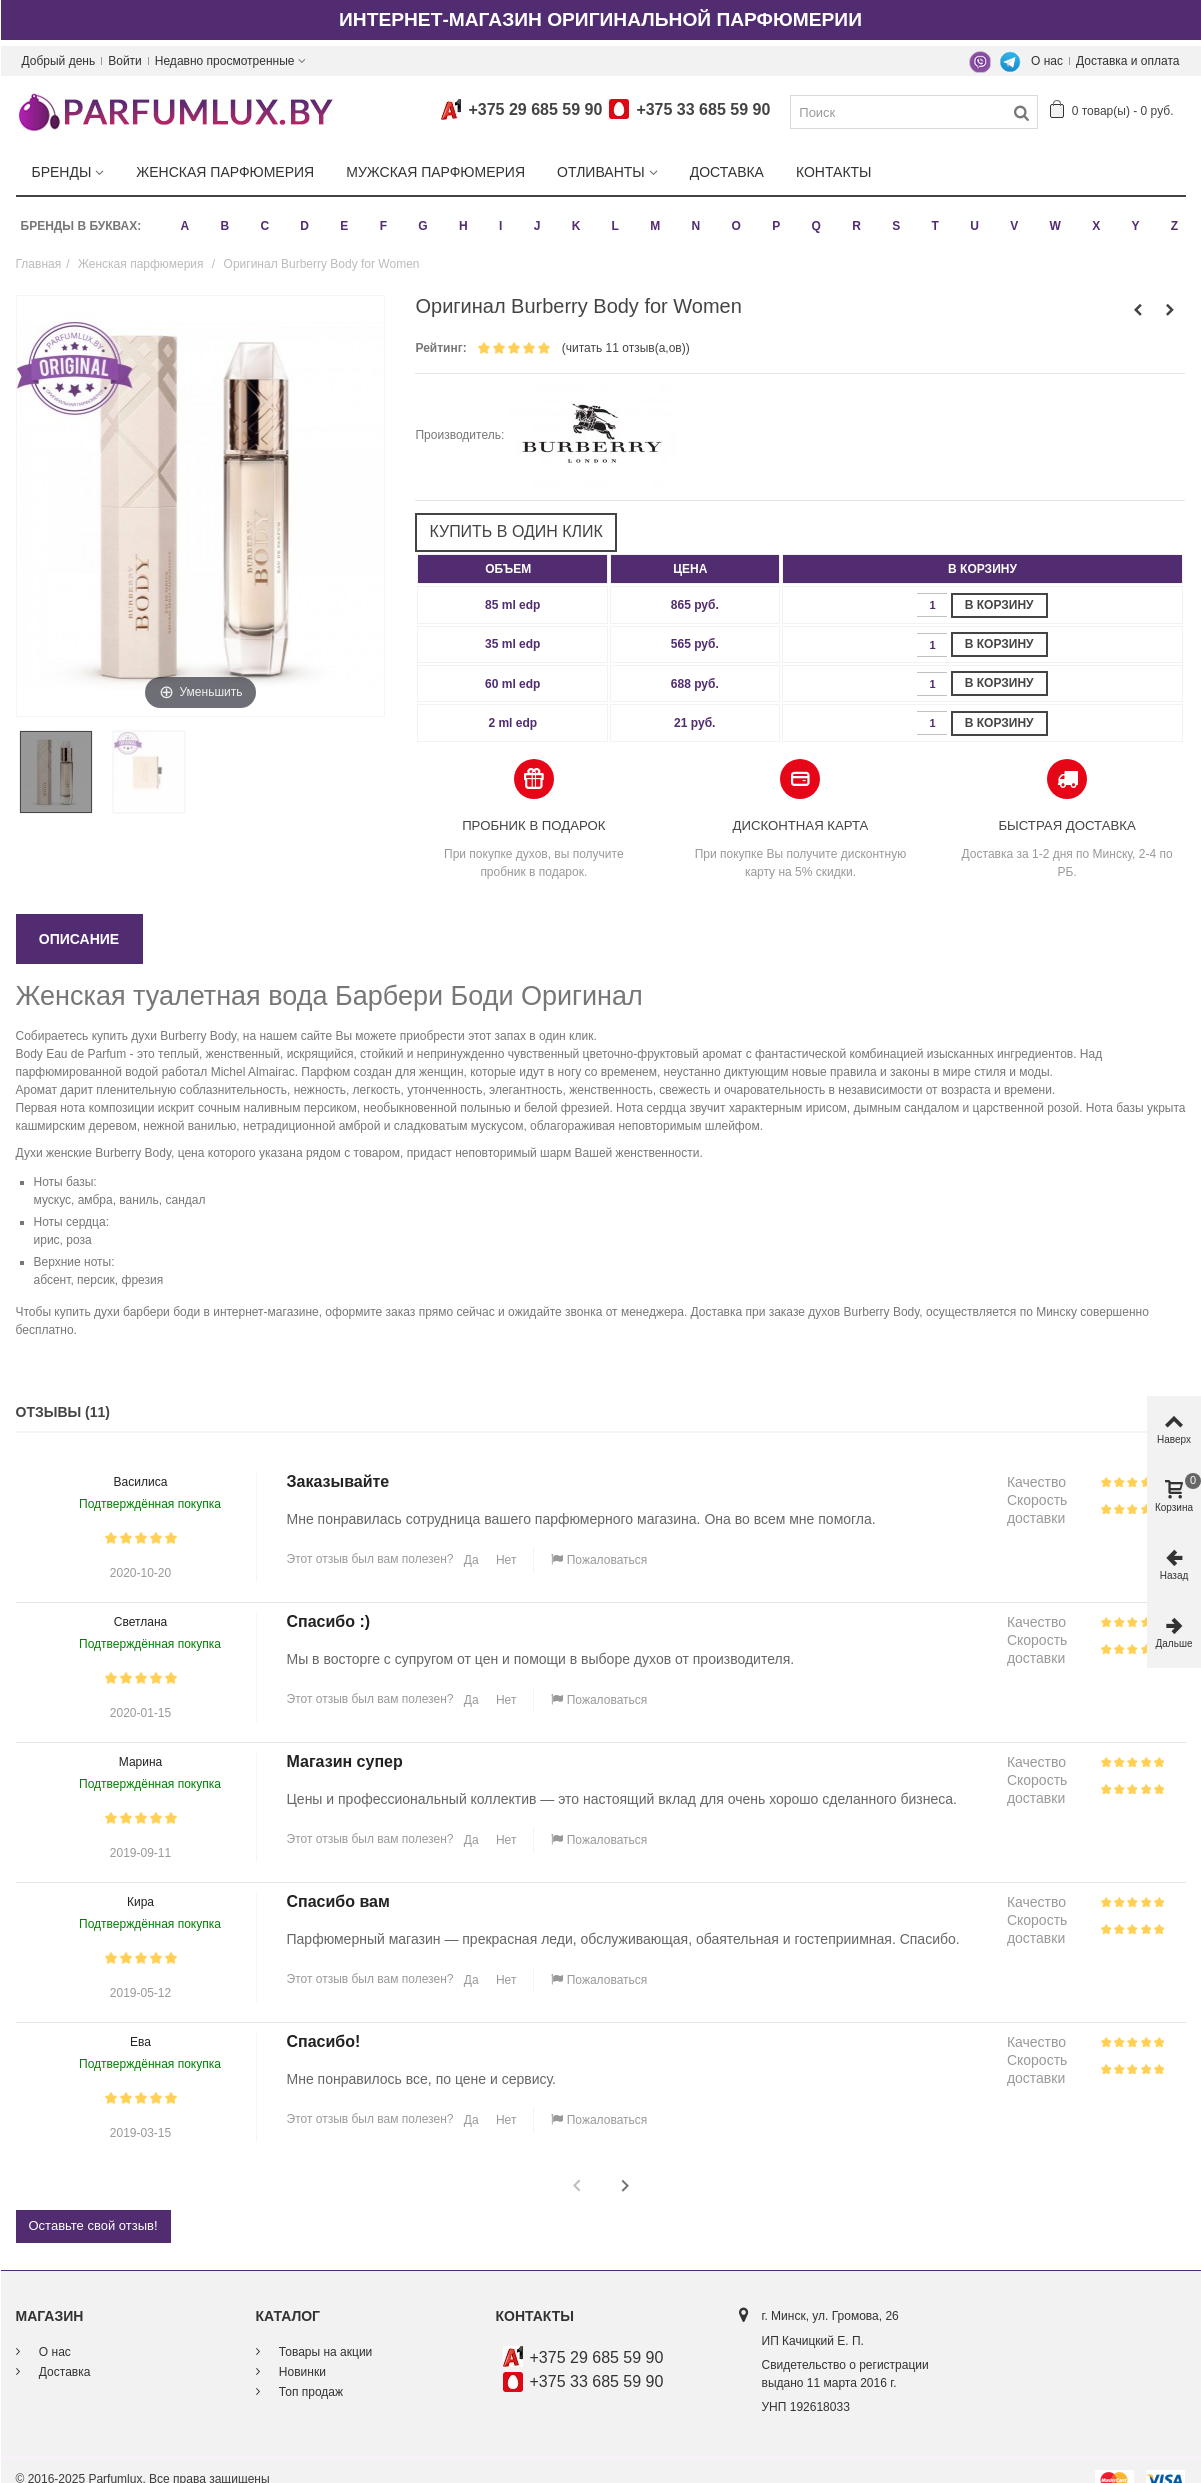 Image resolution: width=1201 pixels, height=2483 pixels. What do you see at coordinates (601, 172) in the screenshot?
I see `Отливанты` at bounding box center [601, 172].